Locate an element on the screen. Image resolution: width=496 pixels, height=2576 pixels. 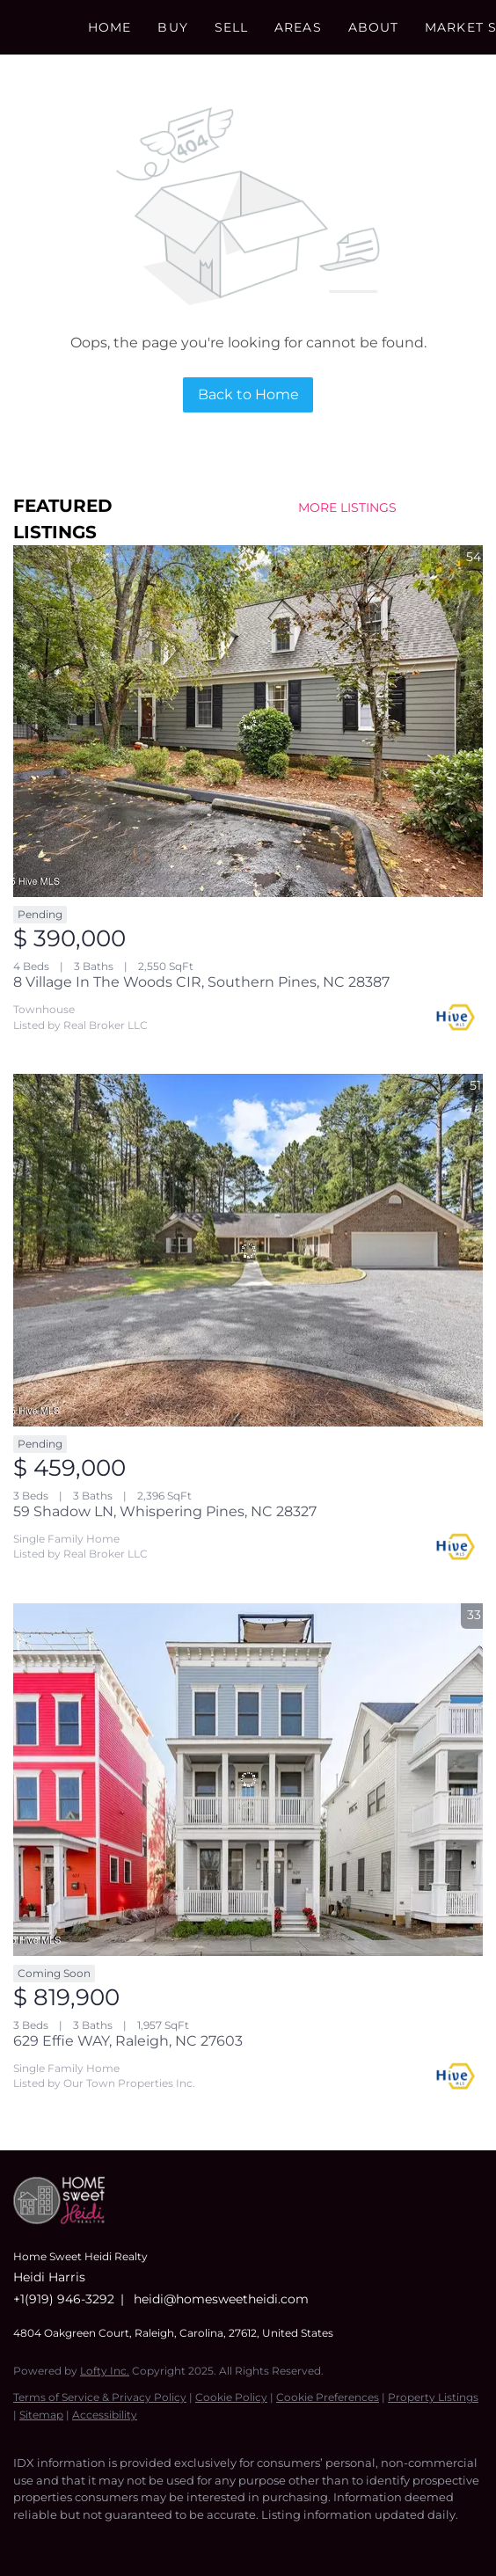
[youtube] is located at coordinates (127, 2541).